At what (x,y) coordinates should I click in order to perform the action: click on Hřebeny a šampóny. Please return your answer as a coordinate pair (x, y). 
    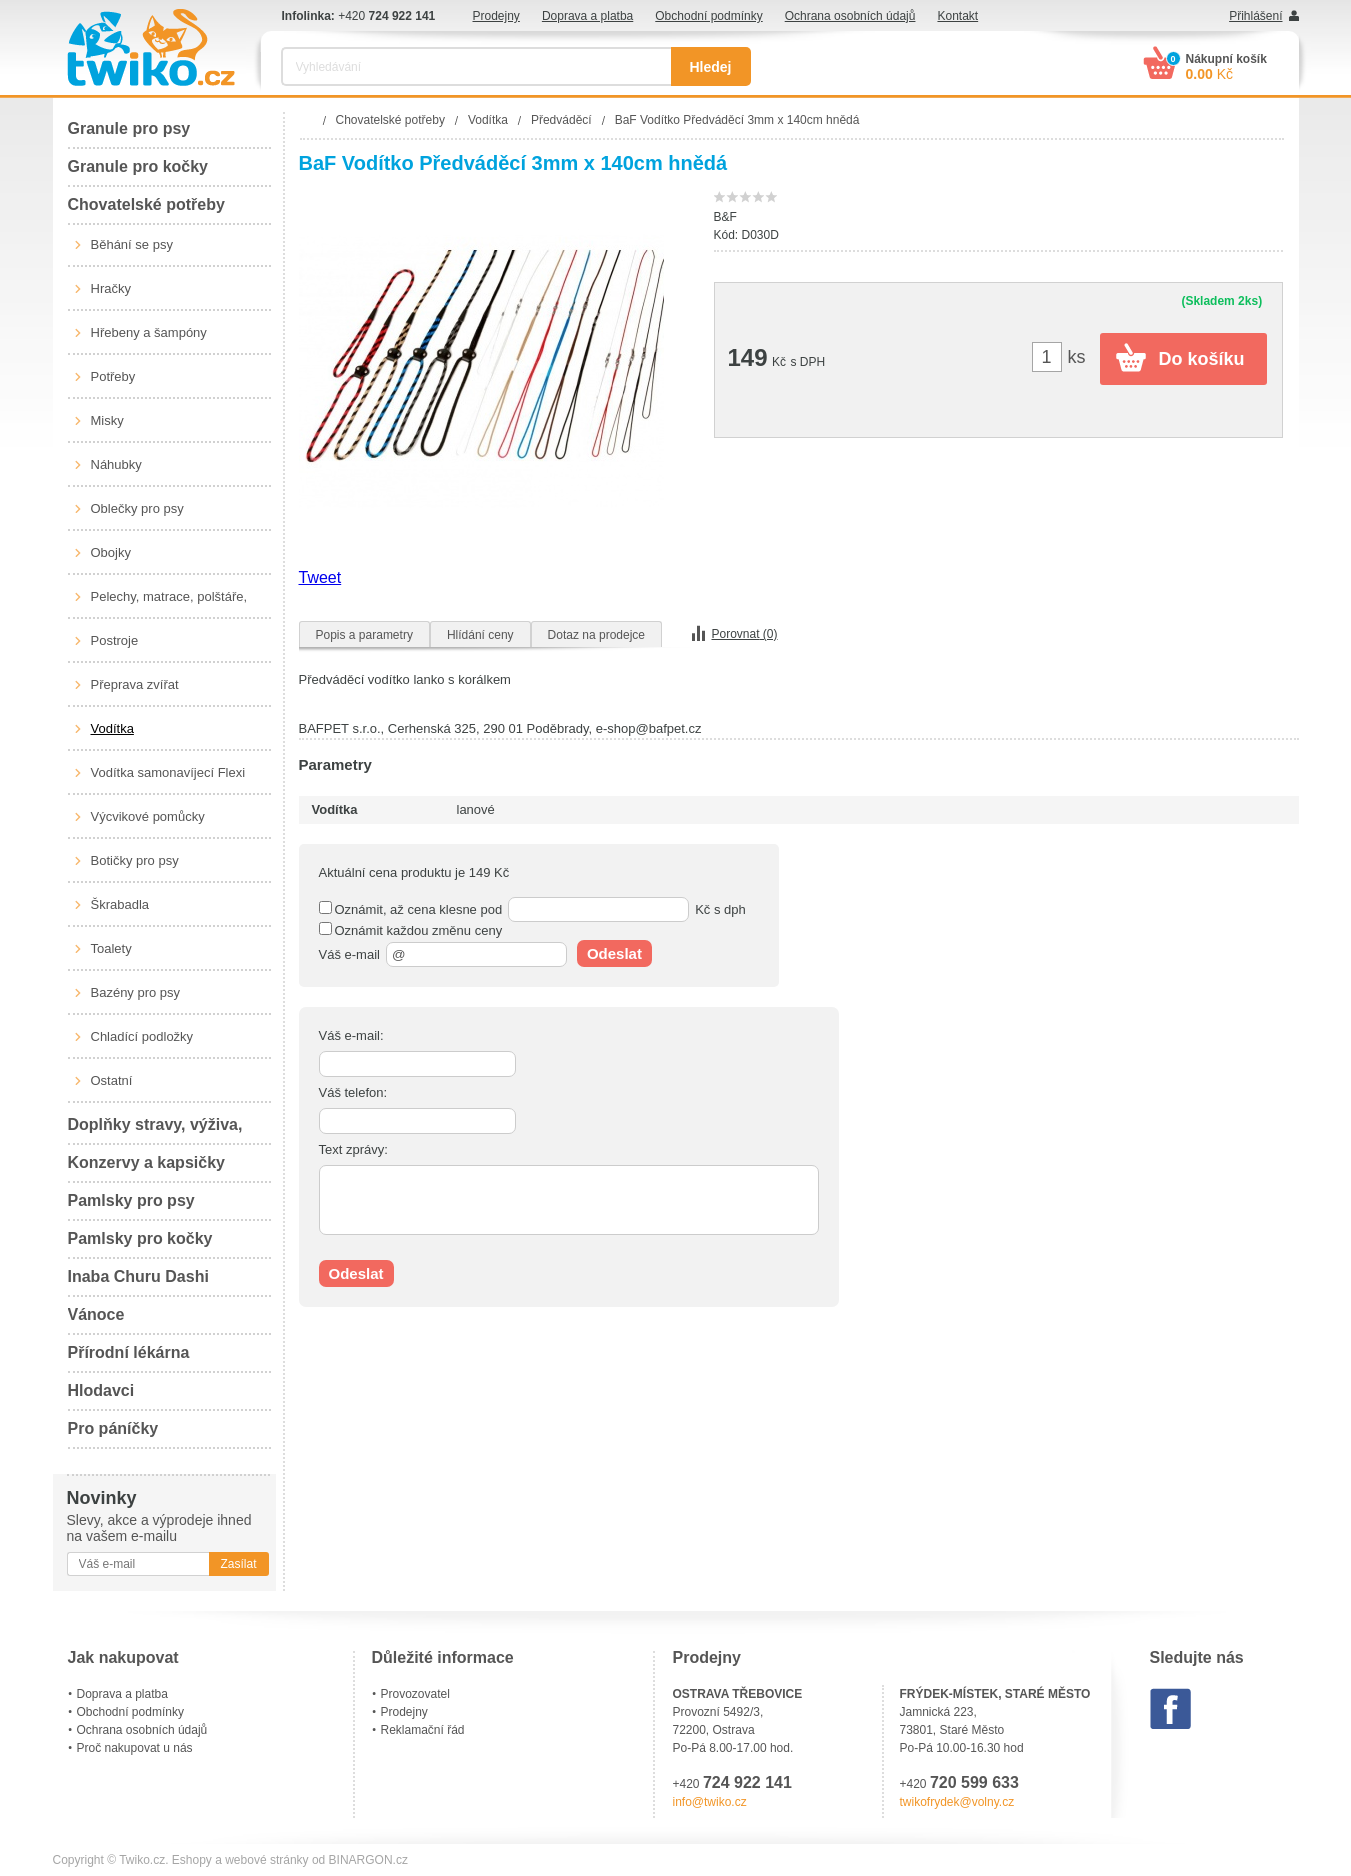
    Looking at the image, I should click on (149, 332).